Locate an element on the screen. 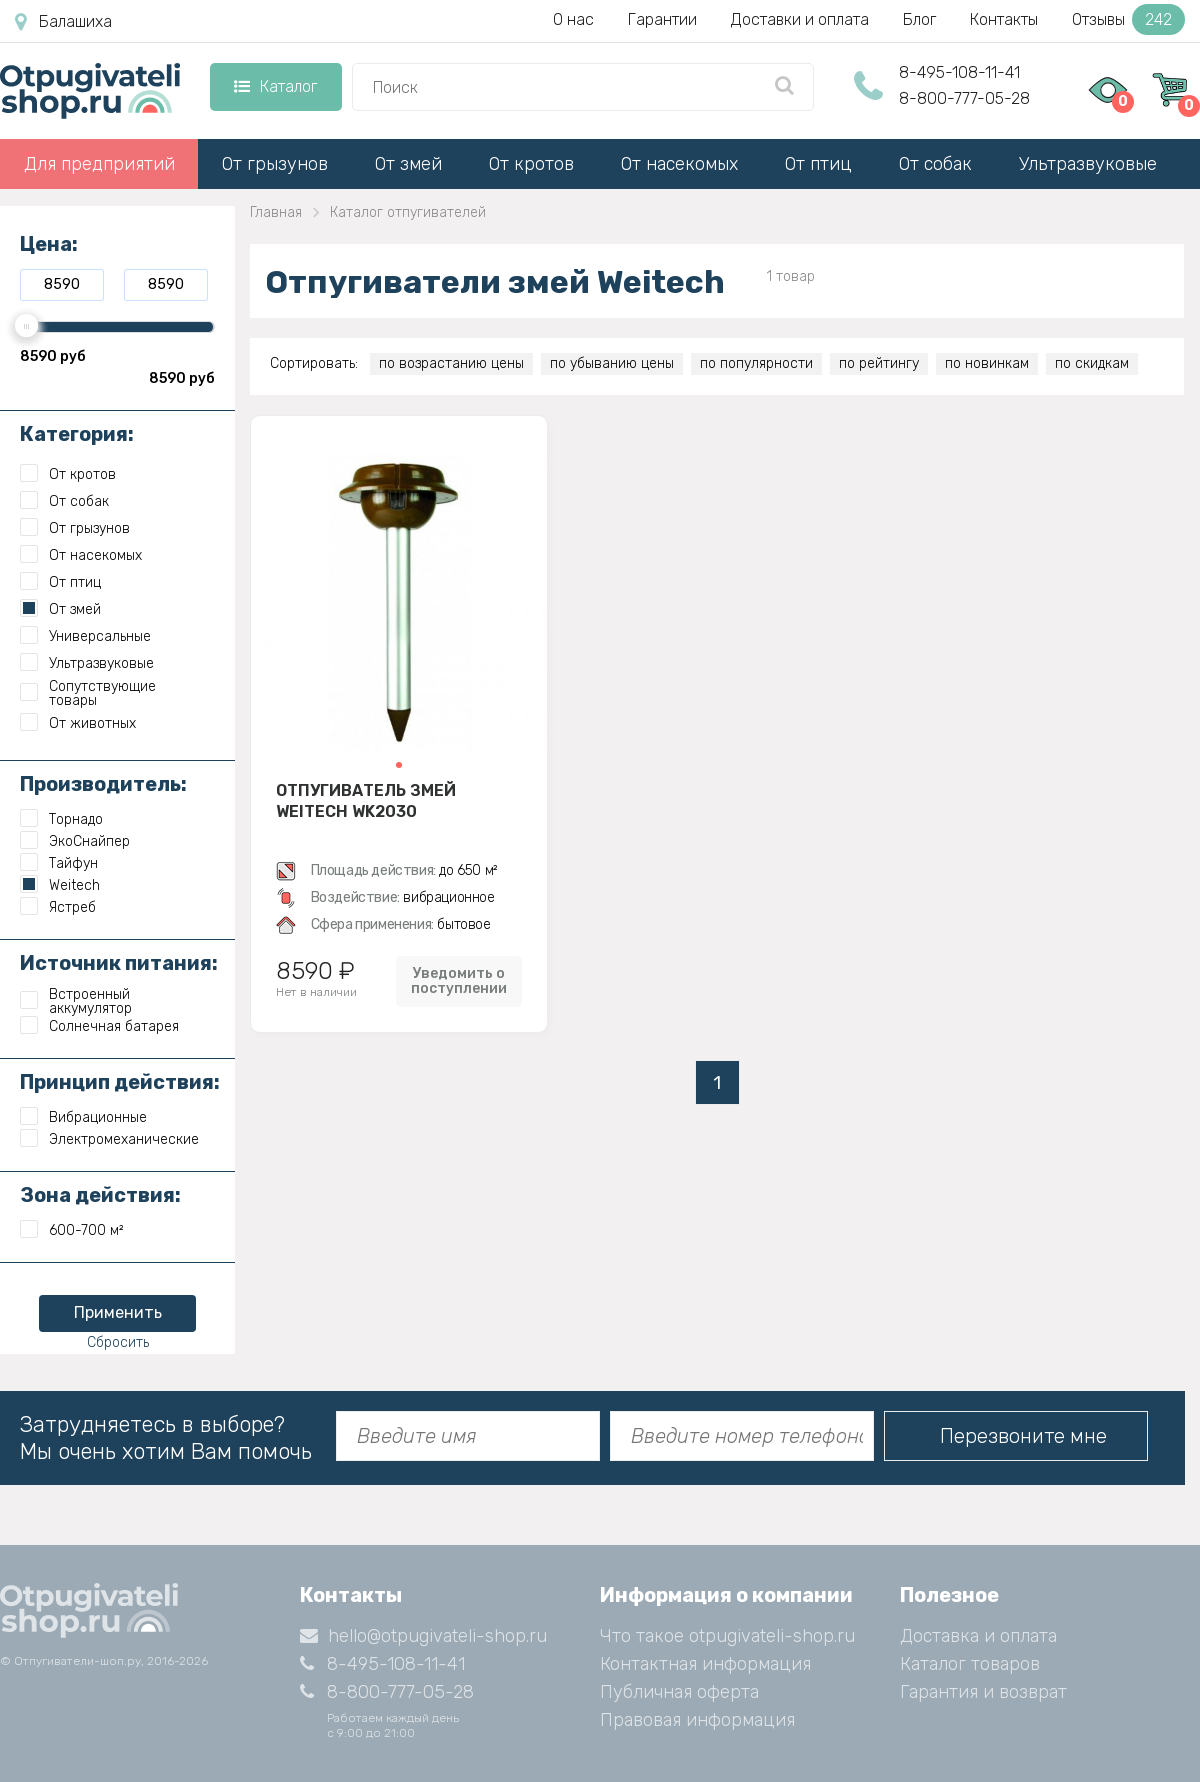 This screenshot has width=1200, height=1782. Отпугиватель змей Weitech WK2030 is located at coordinates (366, 801).